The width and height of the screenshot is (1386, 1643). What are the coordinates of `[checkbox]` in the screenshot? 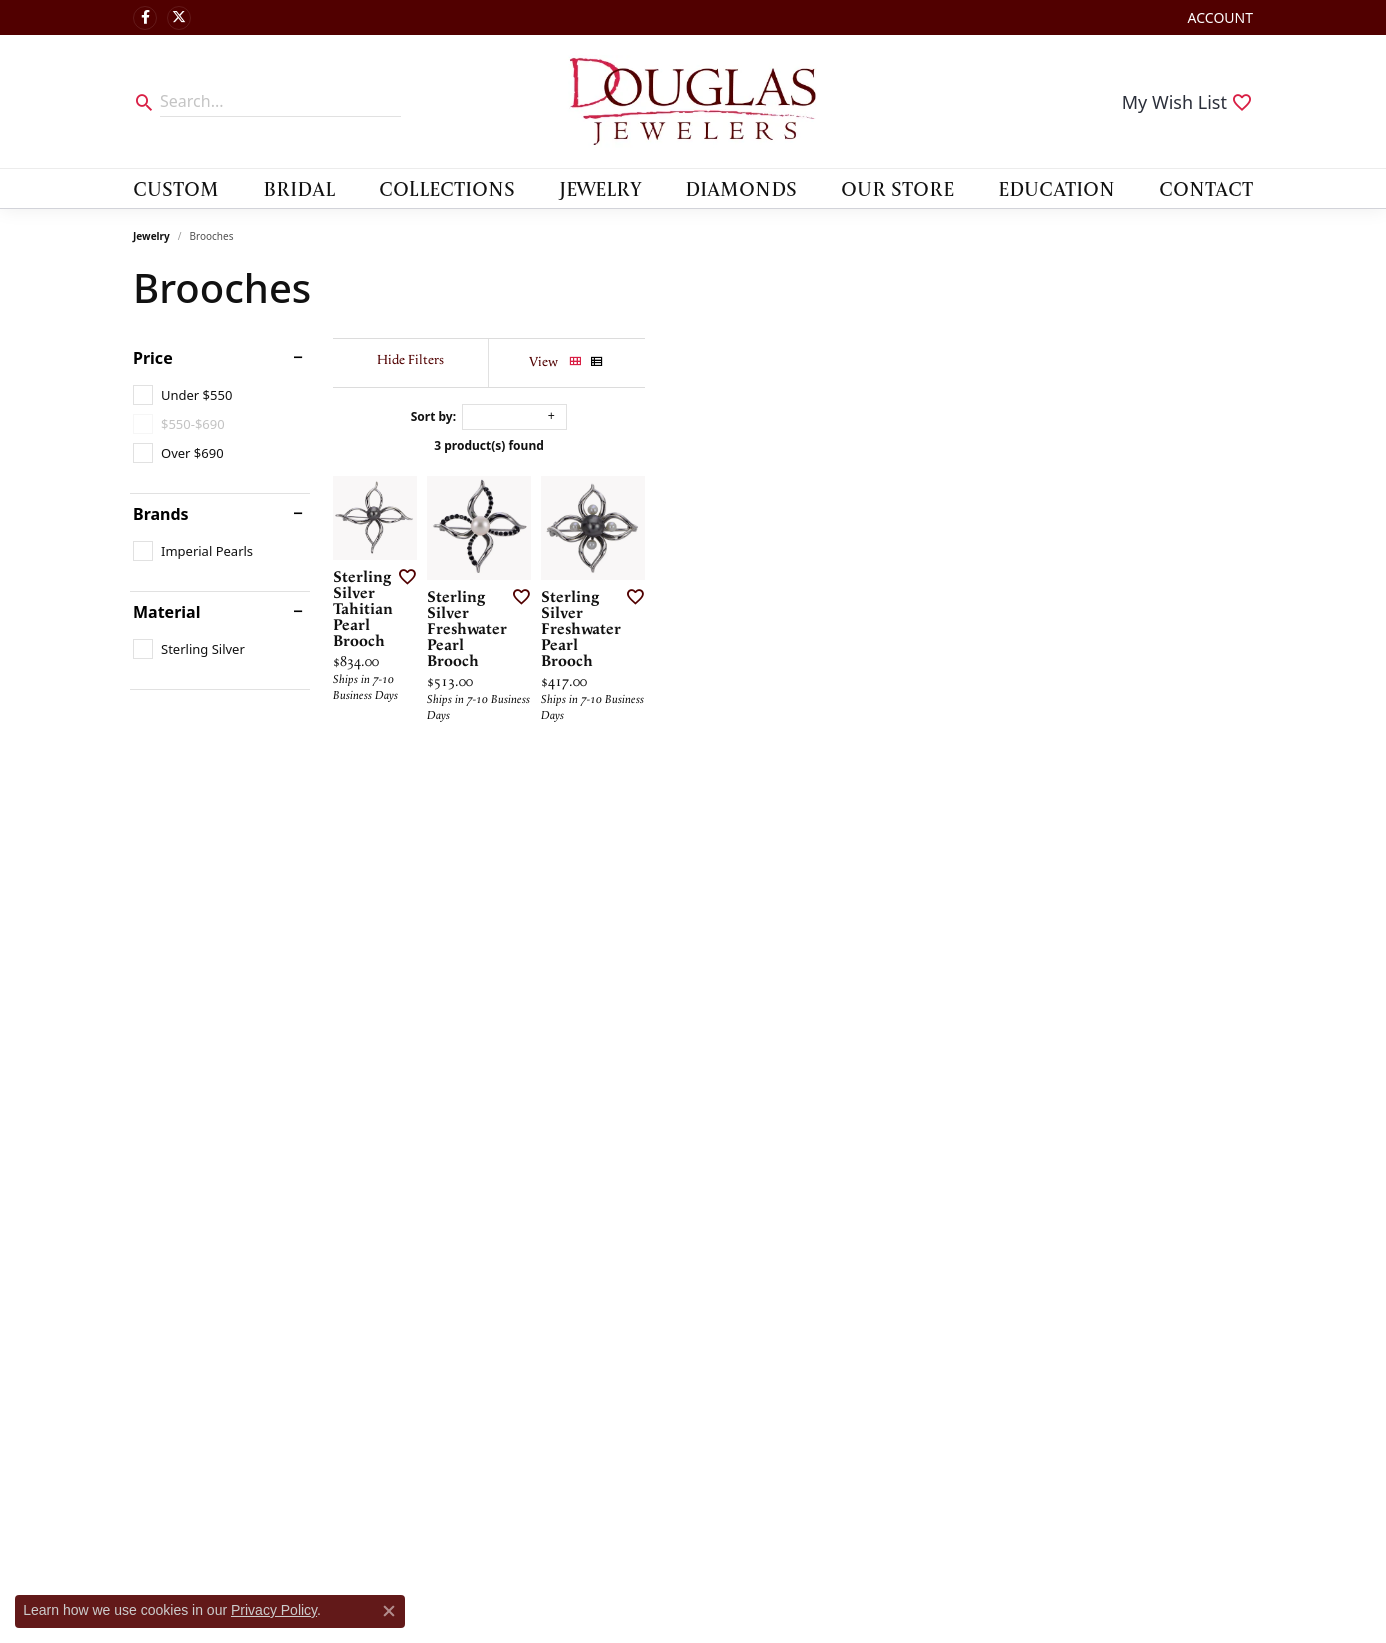 It's located at (182, 395).